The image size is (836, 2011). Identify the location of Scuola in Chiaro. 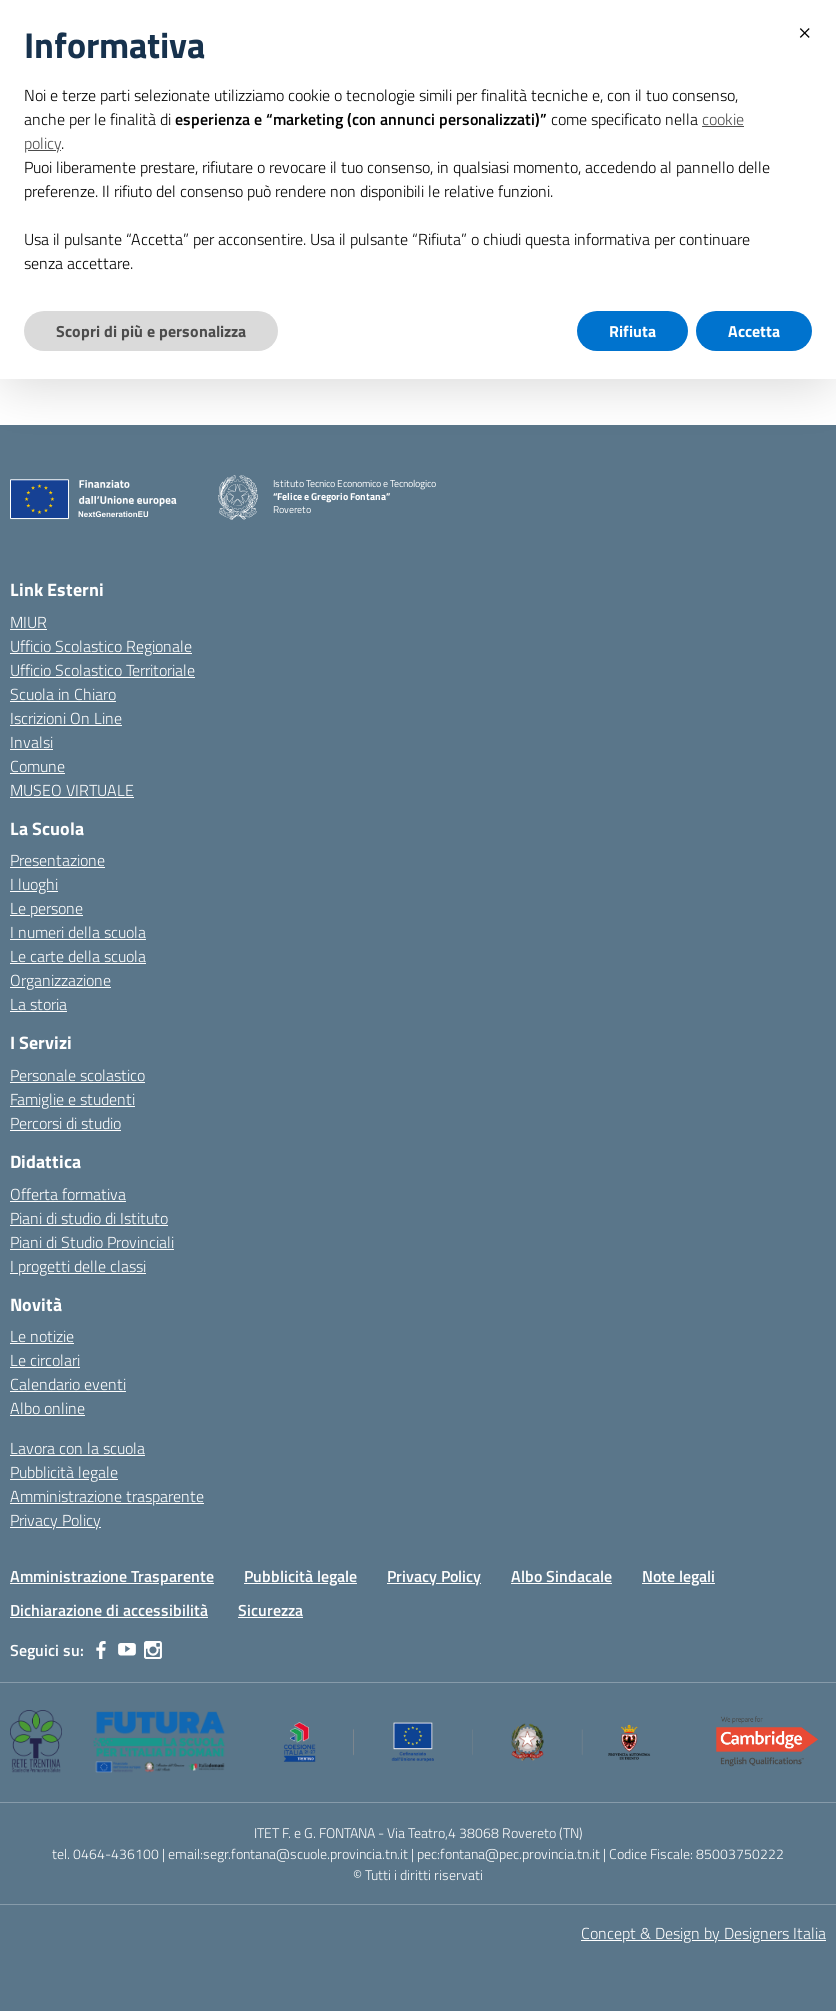
(63, 694).